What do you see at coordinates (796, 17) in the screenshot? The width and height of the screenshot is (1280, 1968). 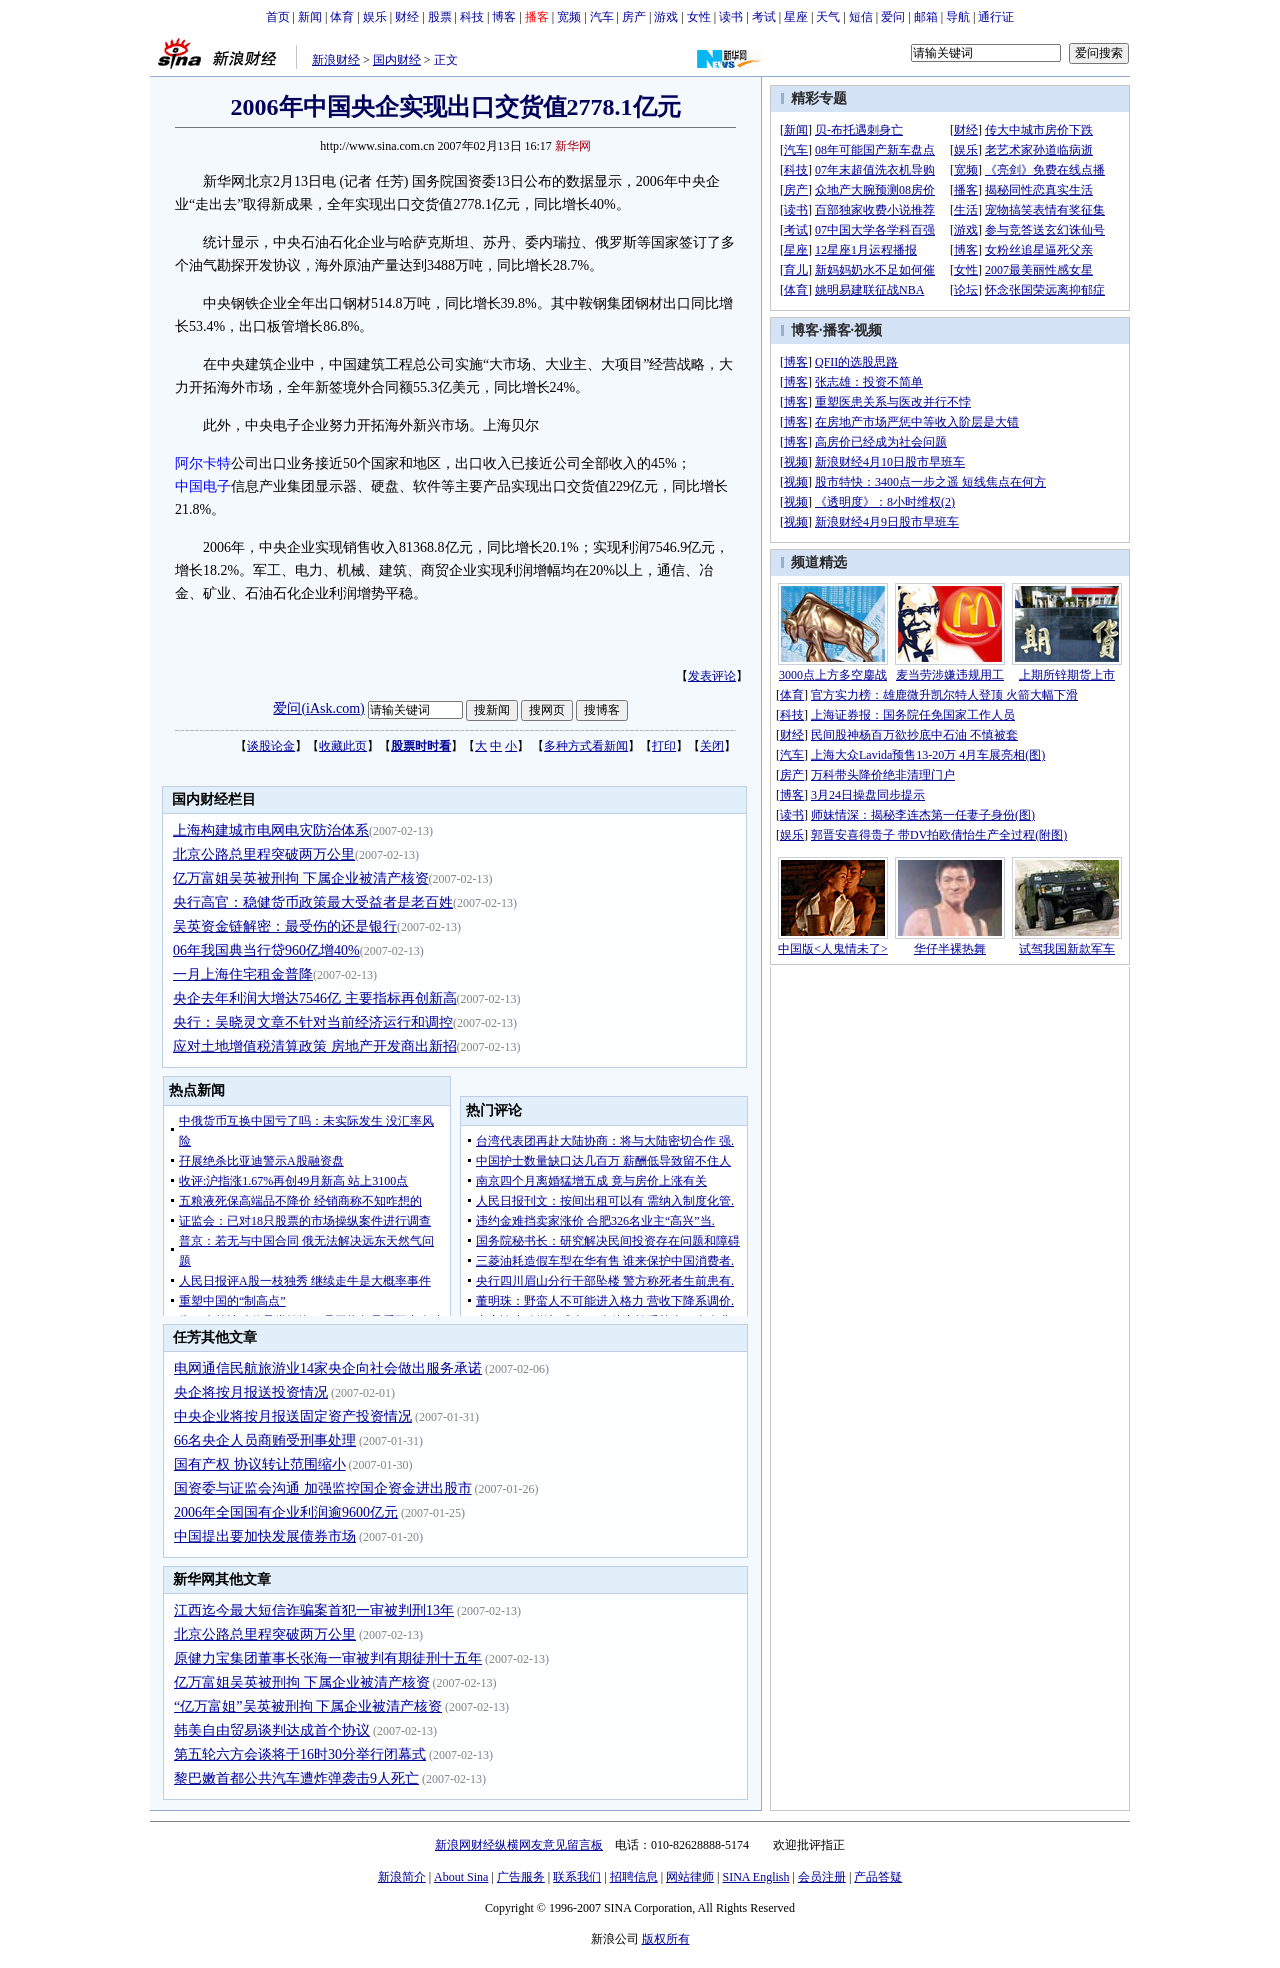 I see `星座` at bounding box center [796, 17].